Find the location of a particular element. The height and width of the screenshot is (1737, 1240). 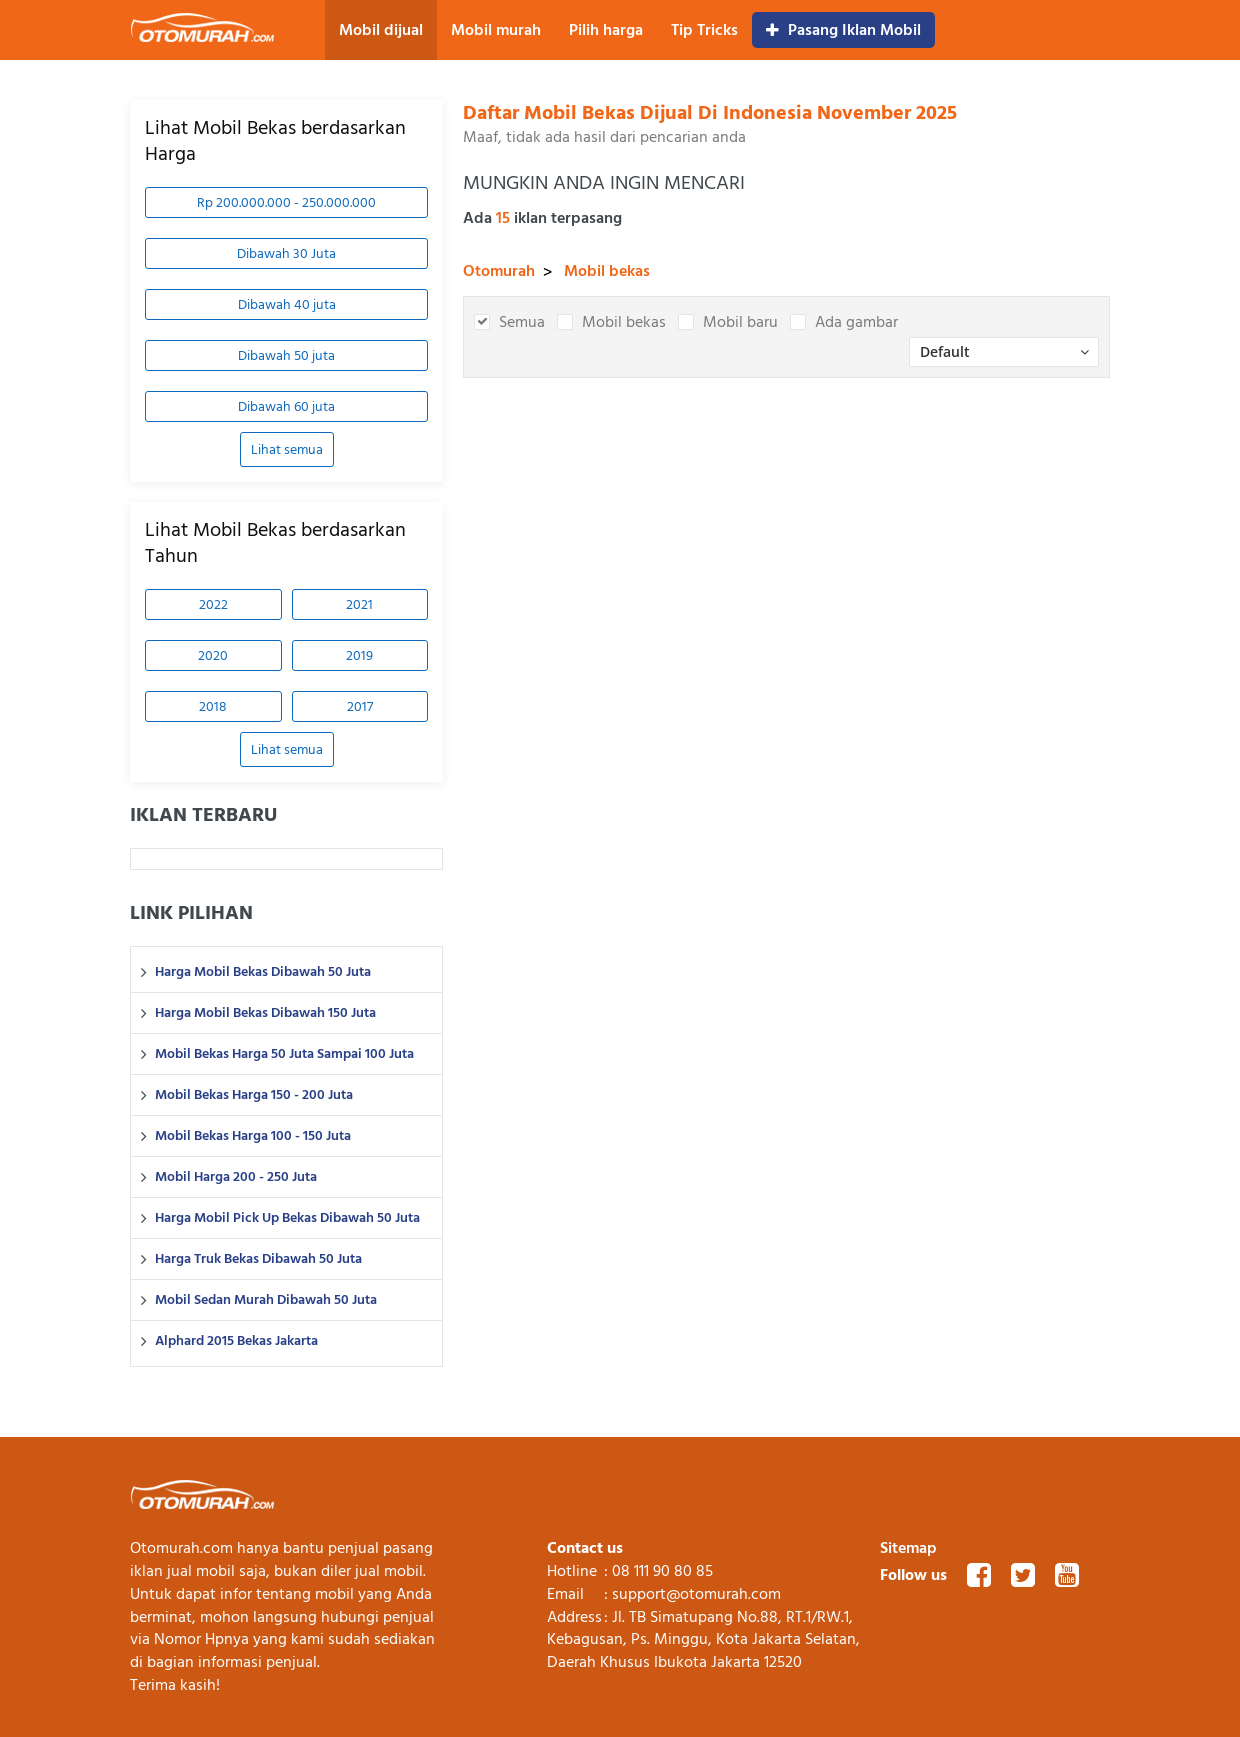

Dibawah 50 juta is located at coordinates (286, 355).